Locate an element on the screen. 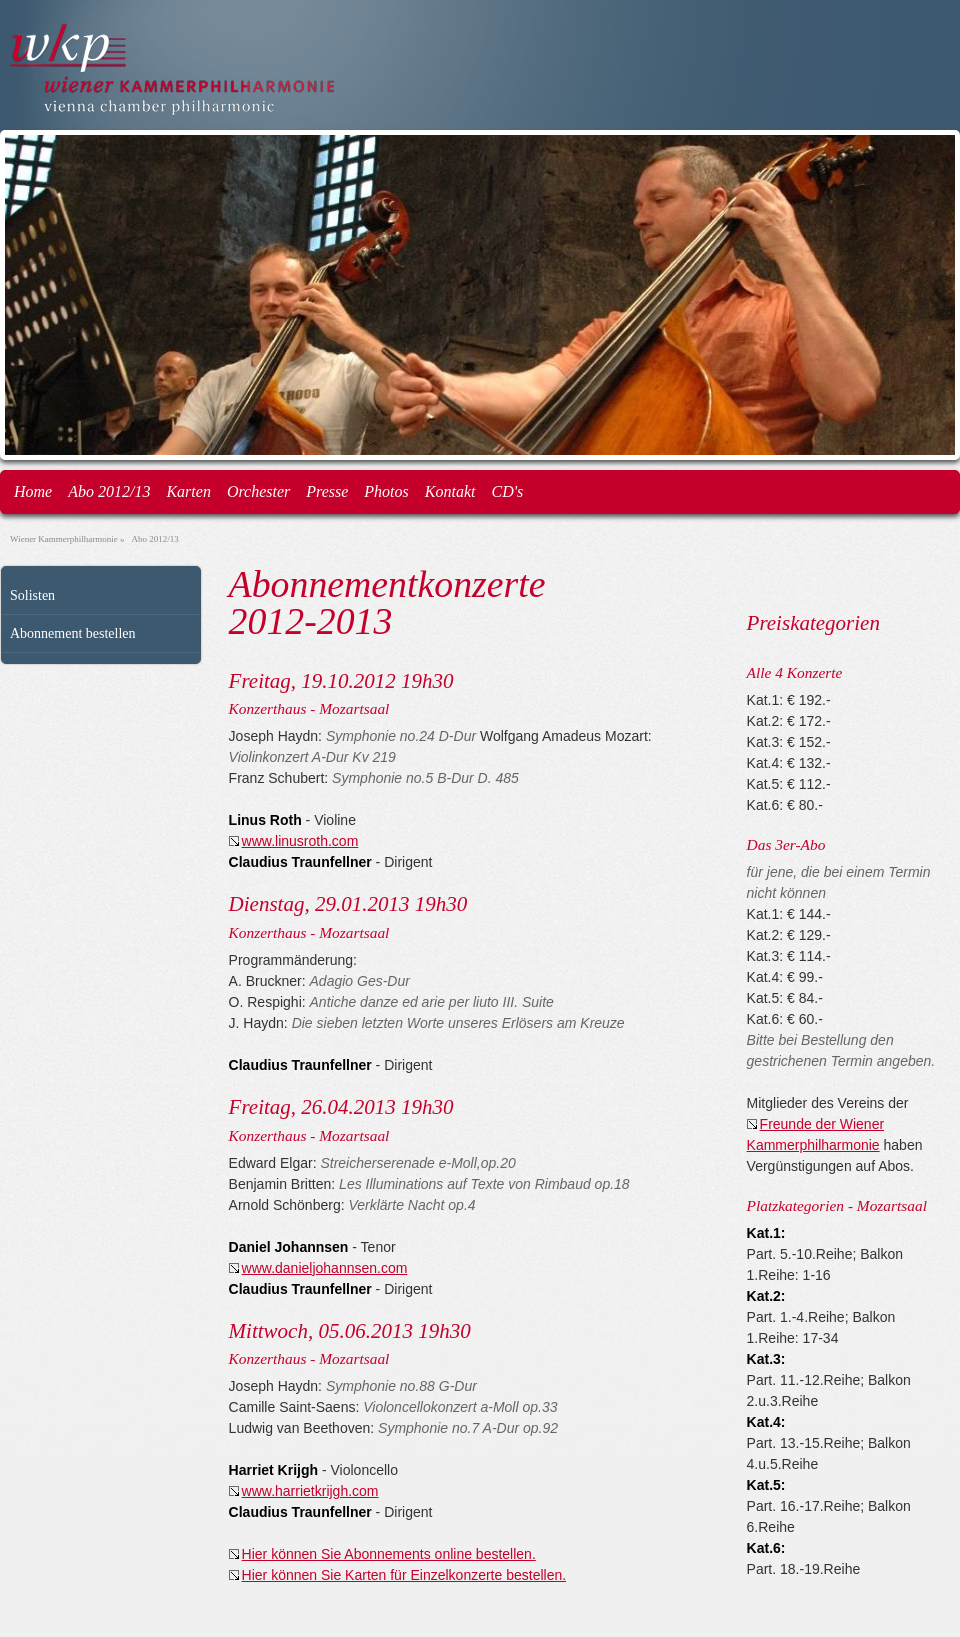  Photos is located at coordinates (386, 491).